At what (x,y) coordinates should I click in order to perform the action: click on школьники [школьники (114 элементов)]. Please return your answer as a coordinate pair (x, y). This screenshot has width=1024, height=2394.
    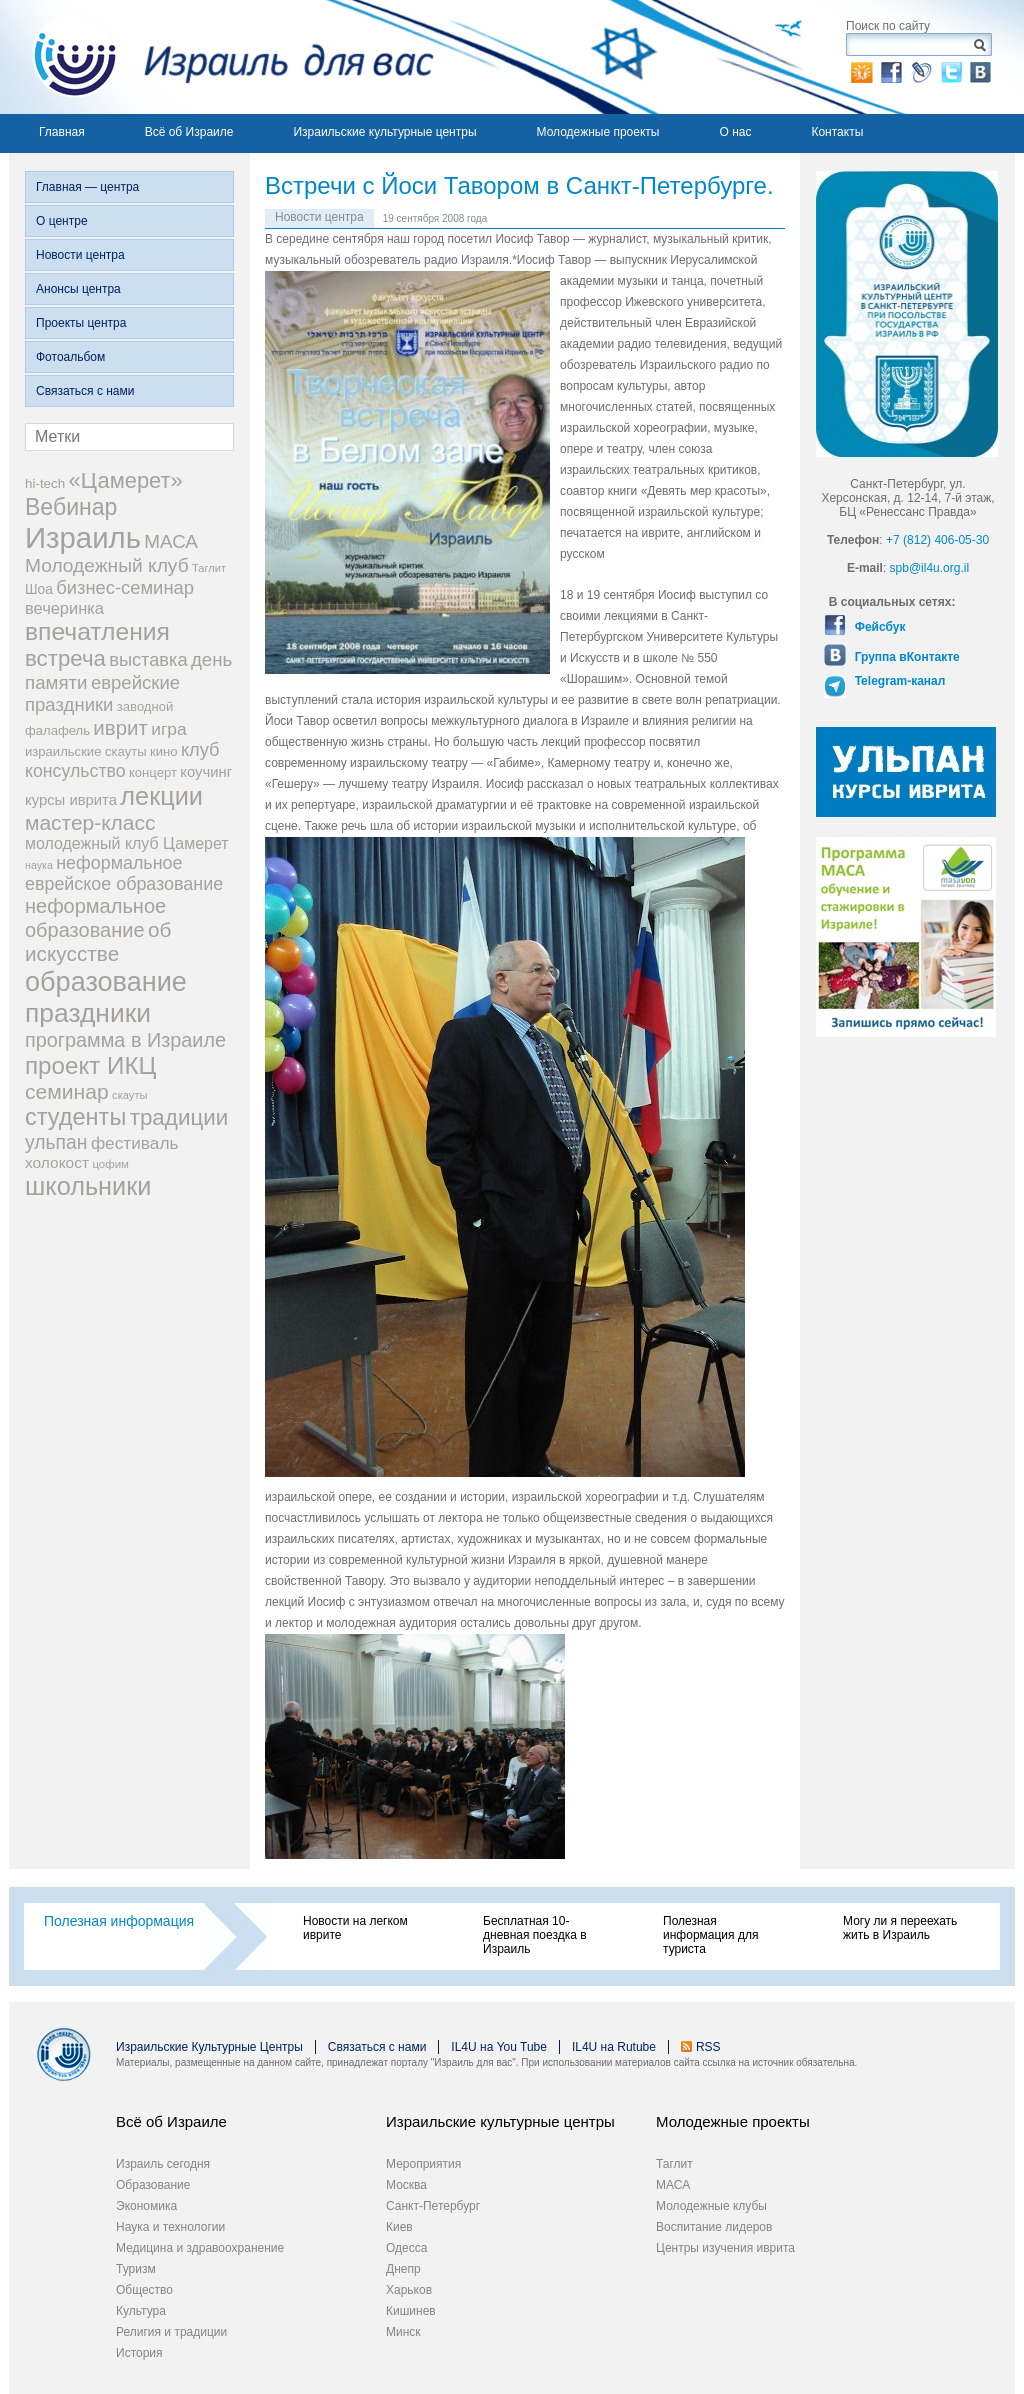
    Looking at the image, I should click on (88, 1186).